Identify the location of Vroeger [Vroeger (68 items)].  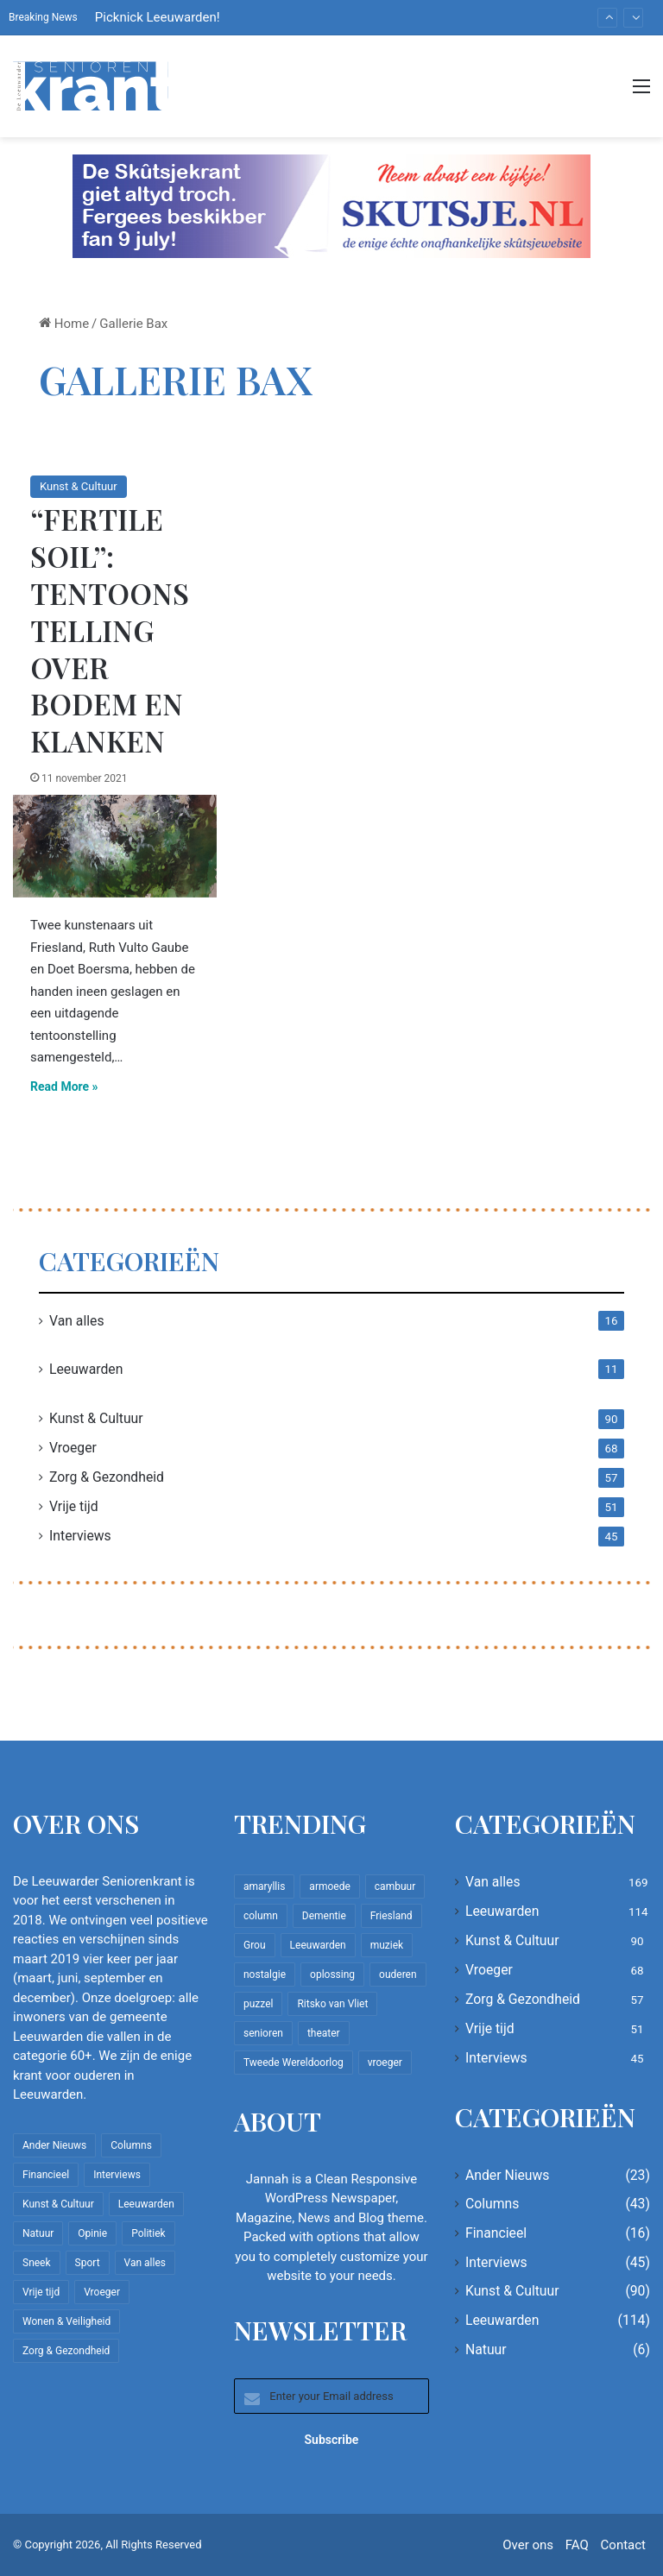
(102, 2292).